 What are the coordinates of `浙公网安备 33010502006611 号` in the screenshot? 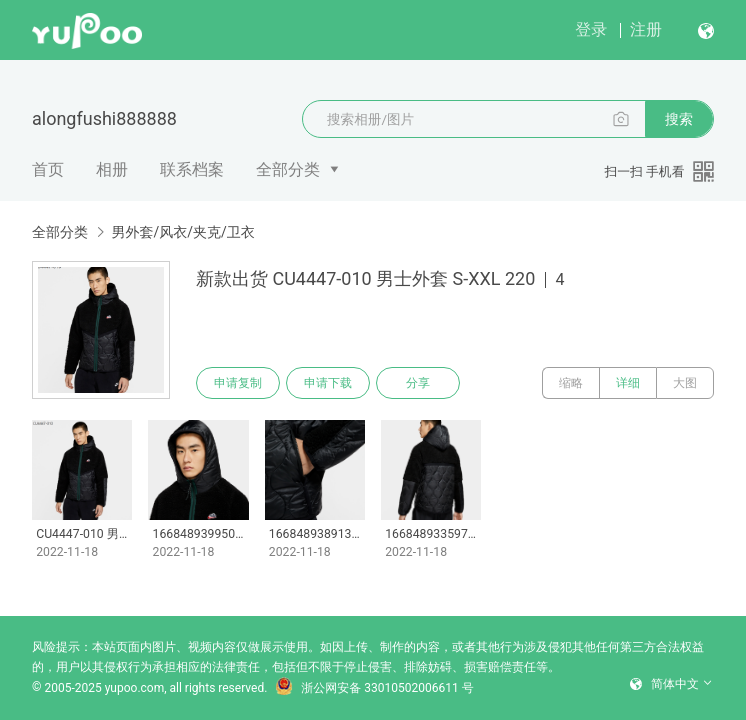 It's located at (374, 688).